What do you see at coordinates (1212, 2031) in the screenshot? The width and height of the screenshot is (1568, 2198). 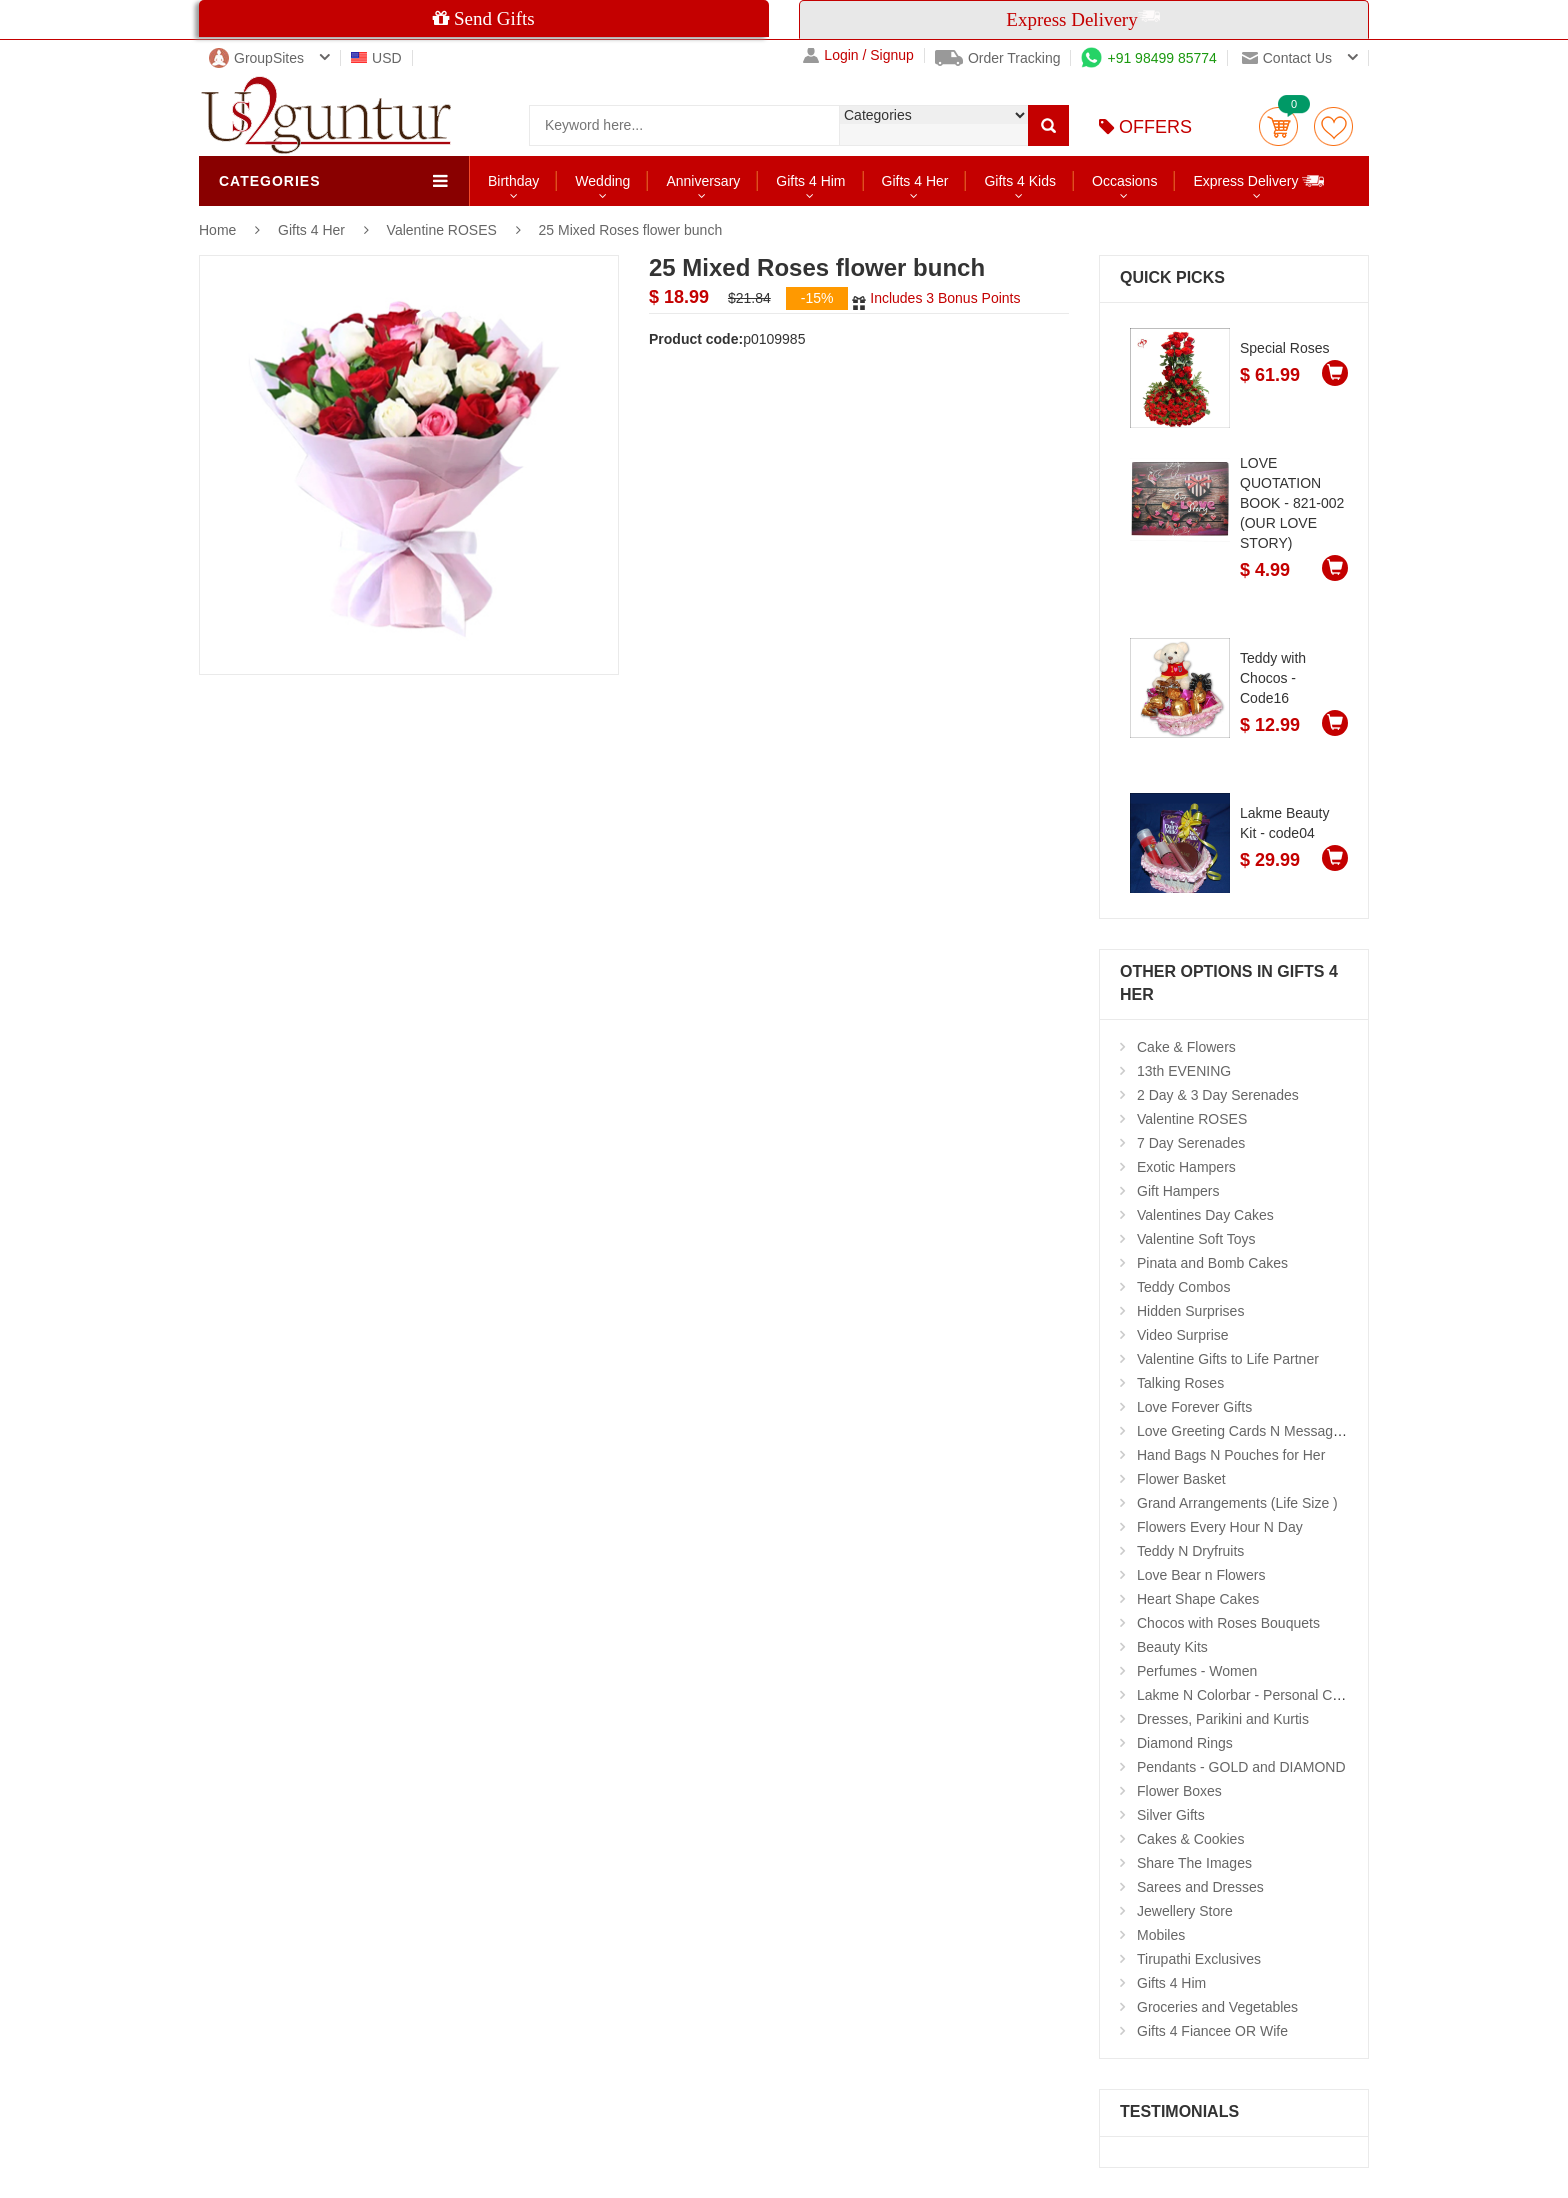 I see `Gifts 4 Fiancee OR Wife` at bounding box center [1212, 2031].